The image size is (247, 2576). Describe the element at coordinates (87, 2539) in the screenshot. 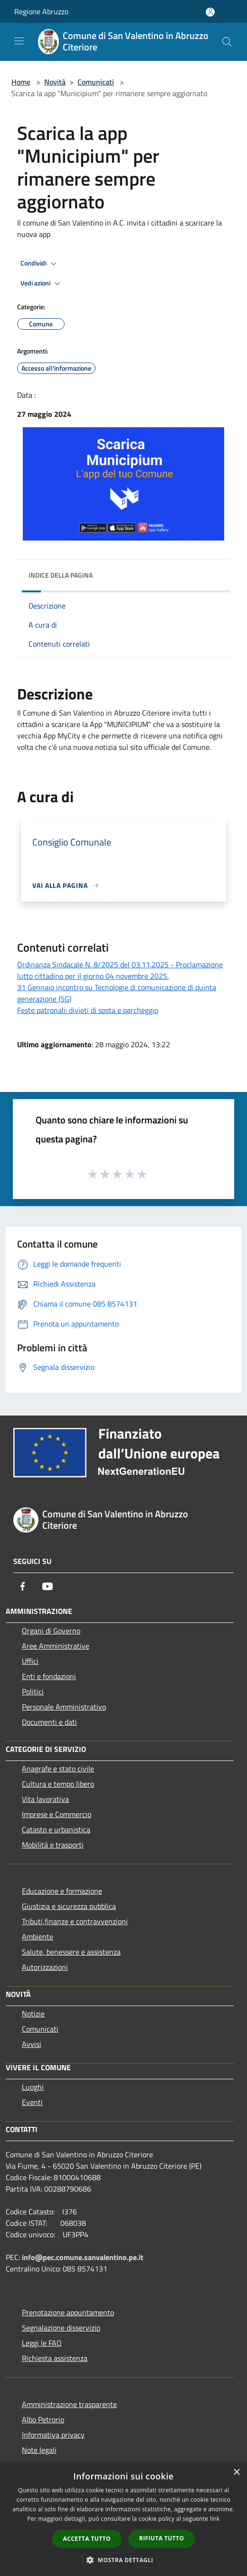

I see `Accetta tutto [button]` at that location.